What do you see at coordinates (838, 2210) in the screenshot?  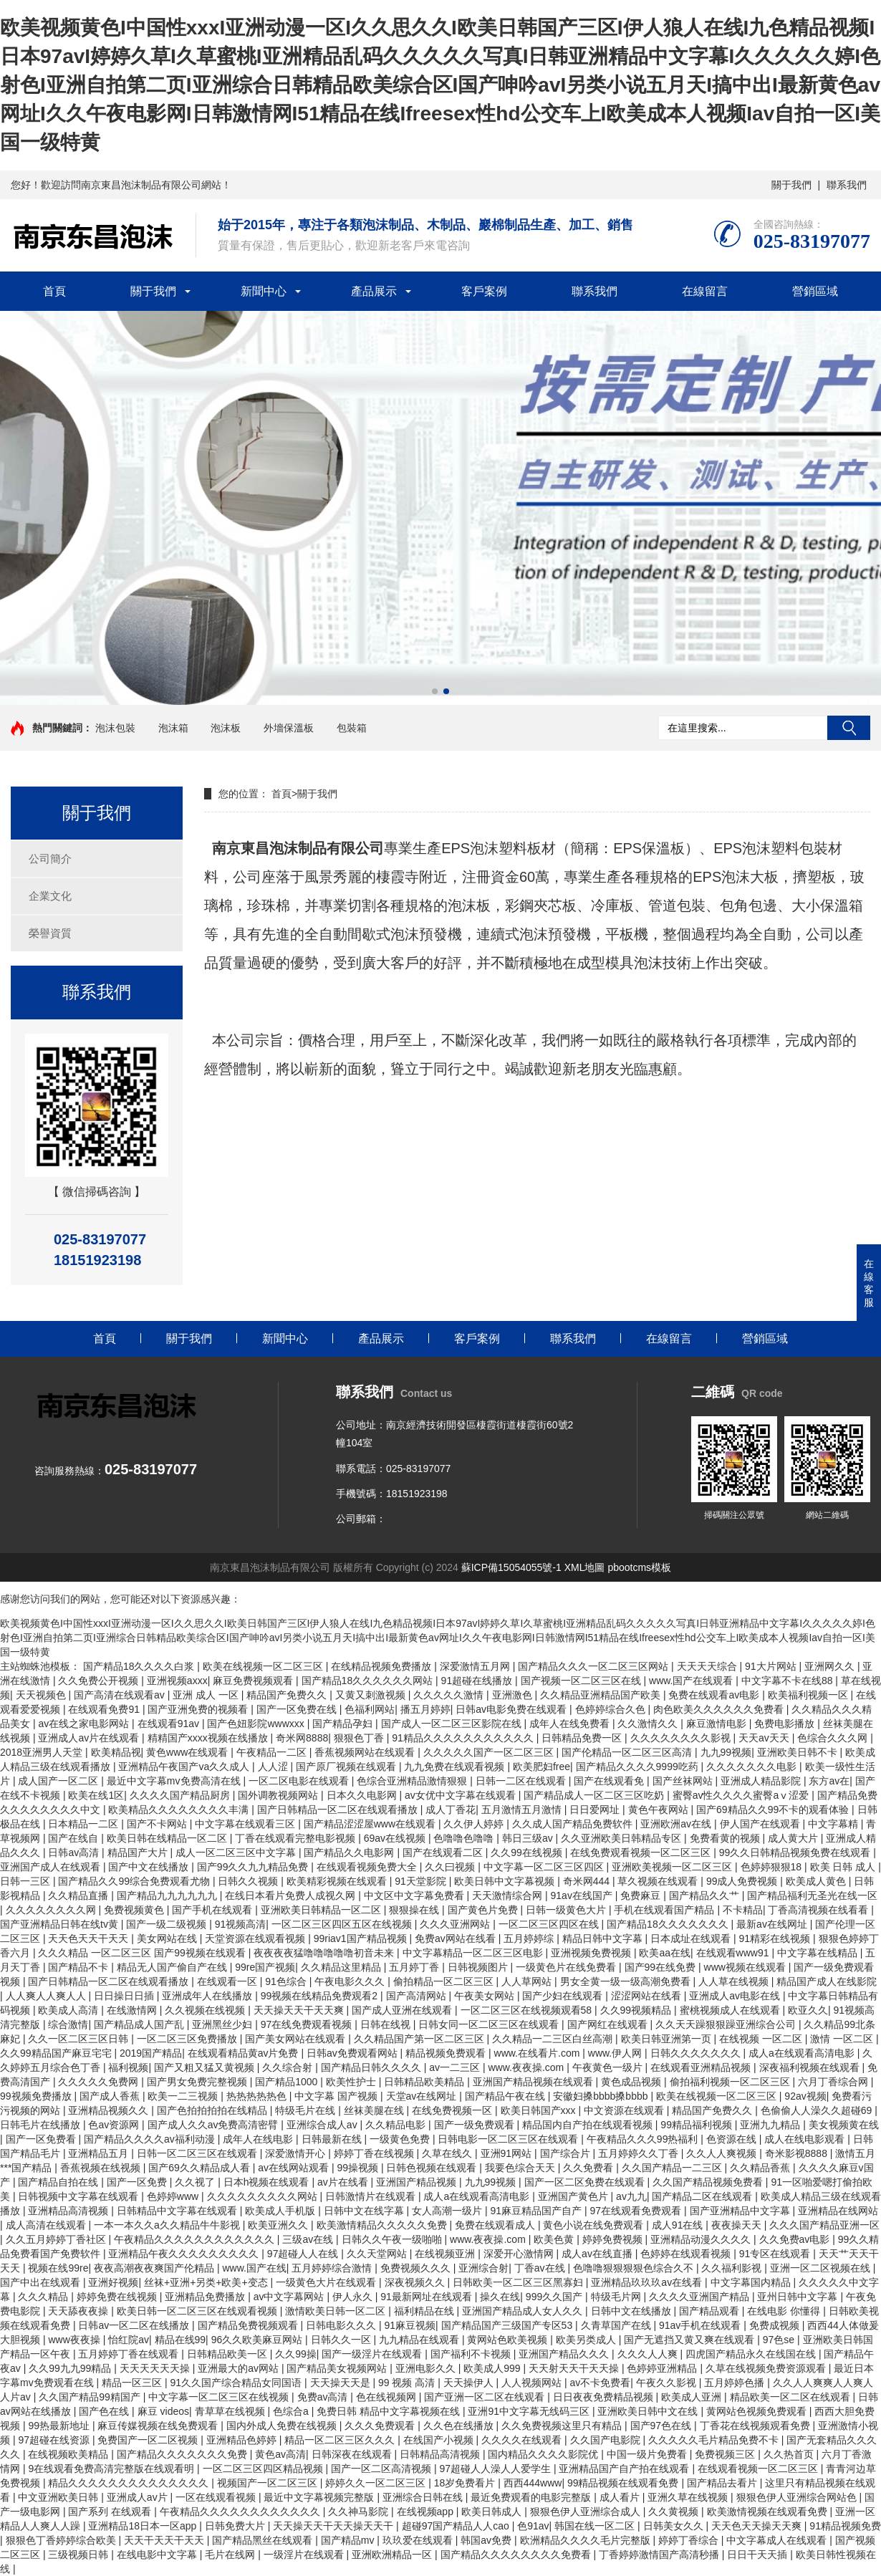 I see `亚洲精品在线网站` at bounding box center [838, 2210].